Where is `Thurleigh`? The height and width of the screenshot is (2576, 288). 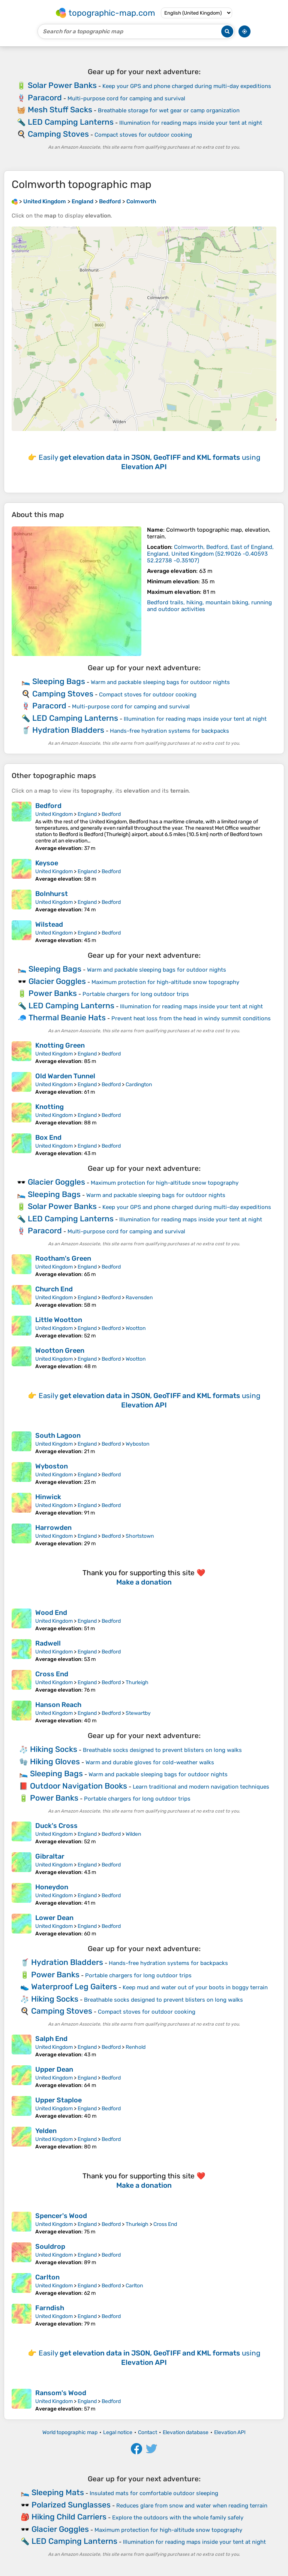 Thurleigh is located at coordinates (137, 1682).